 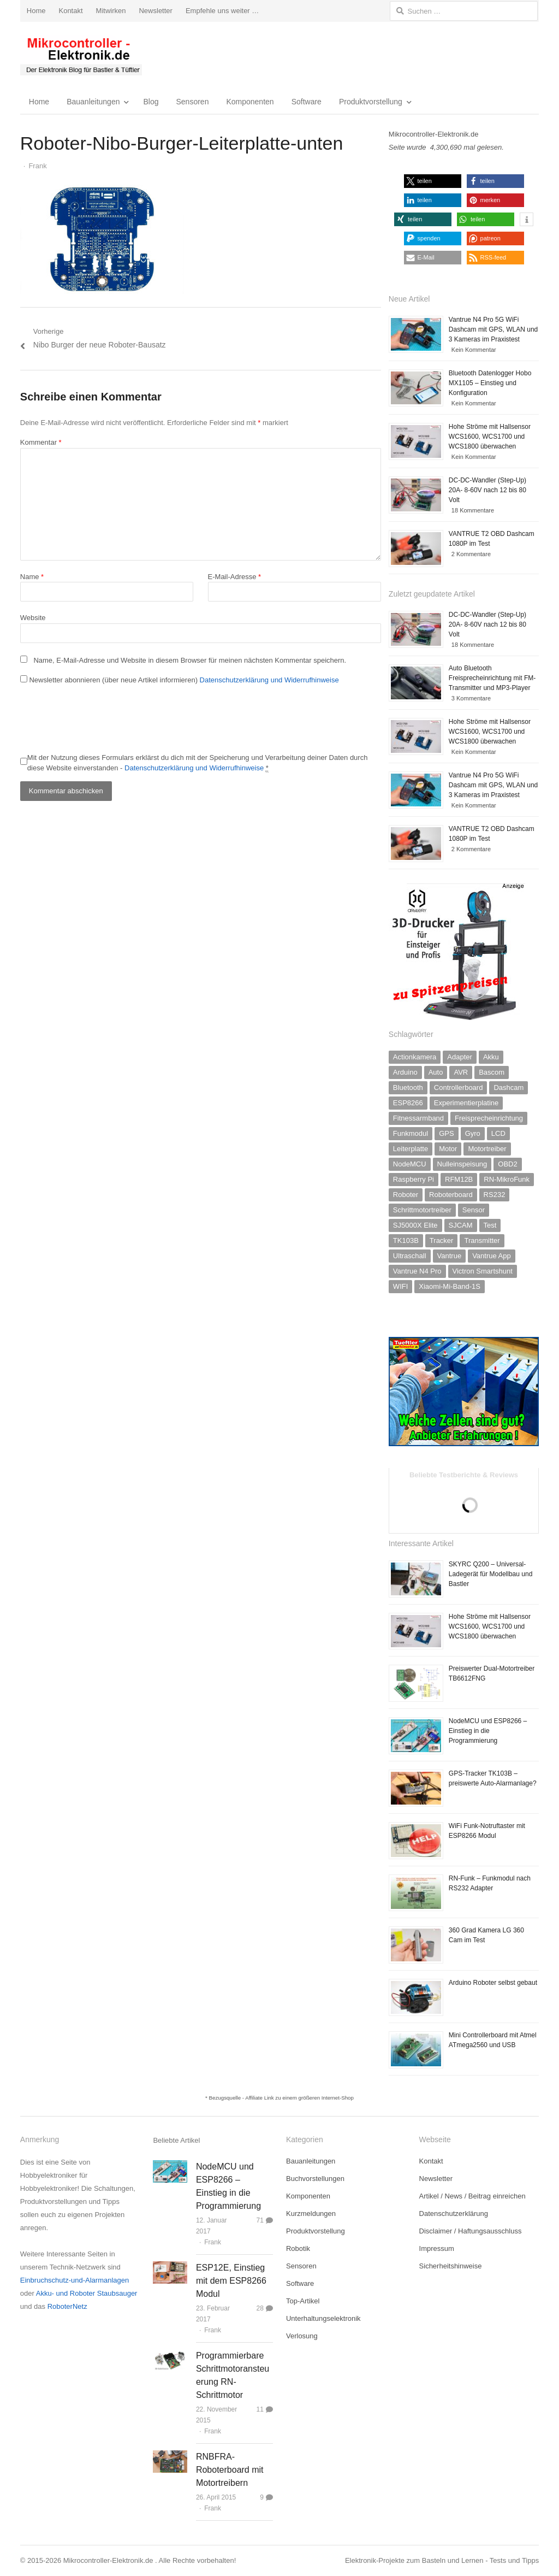 I want to click on Datenschutzerklärung, so click(x=453, y=2213).